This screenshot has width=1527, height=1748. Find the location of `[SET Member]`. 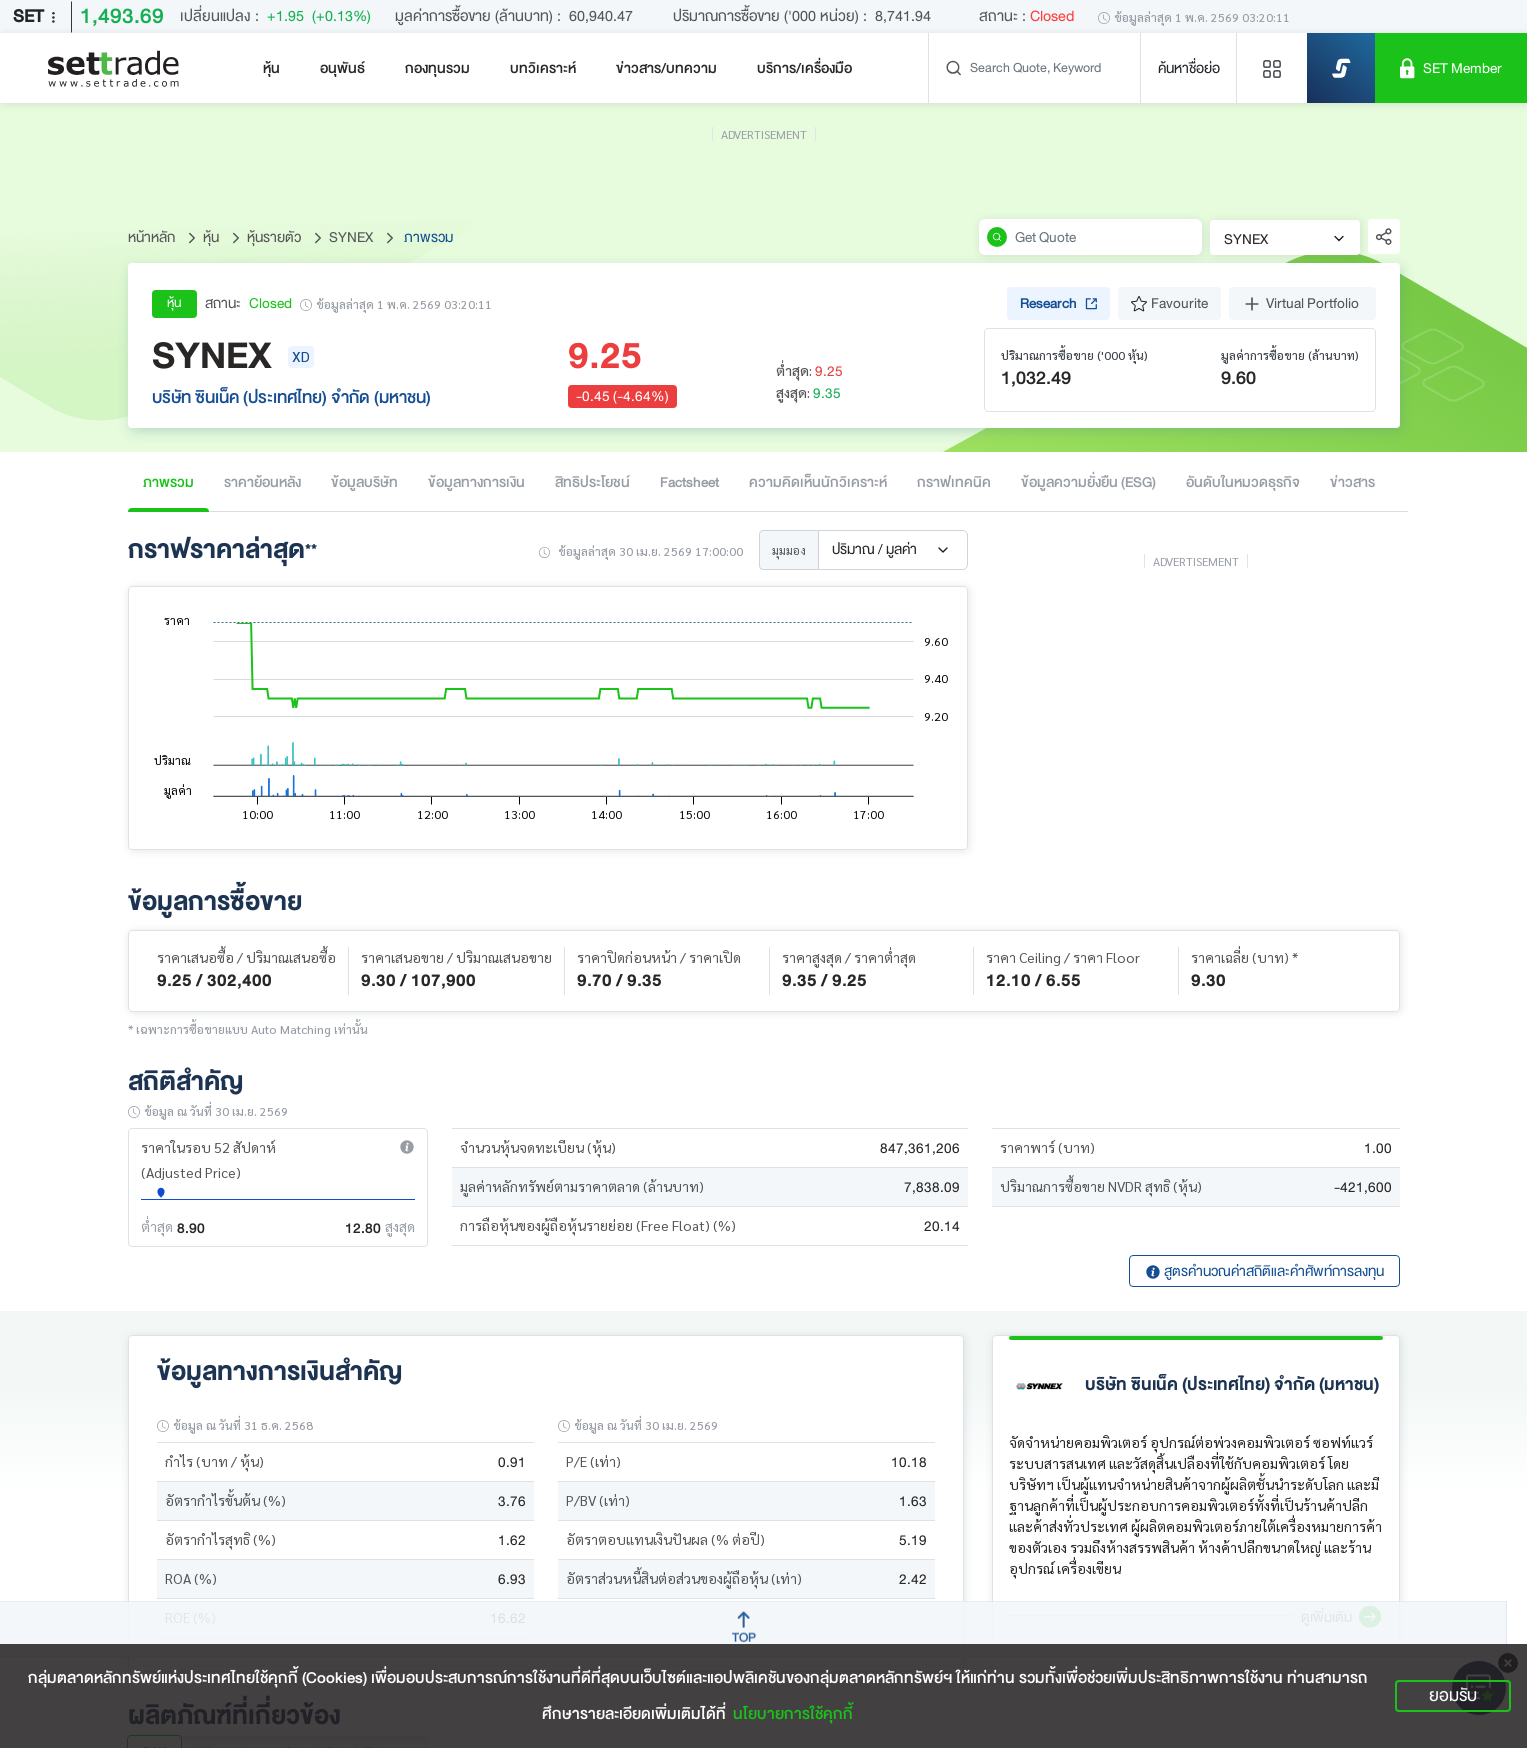

[SET Member] is located at coordinates (1451, 68).